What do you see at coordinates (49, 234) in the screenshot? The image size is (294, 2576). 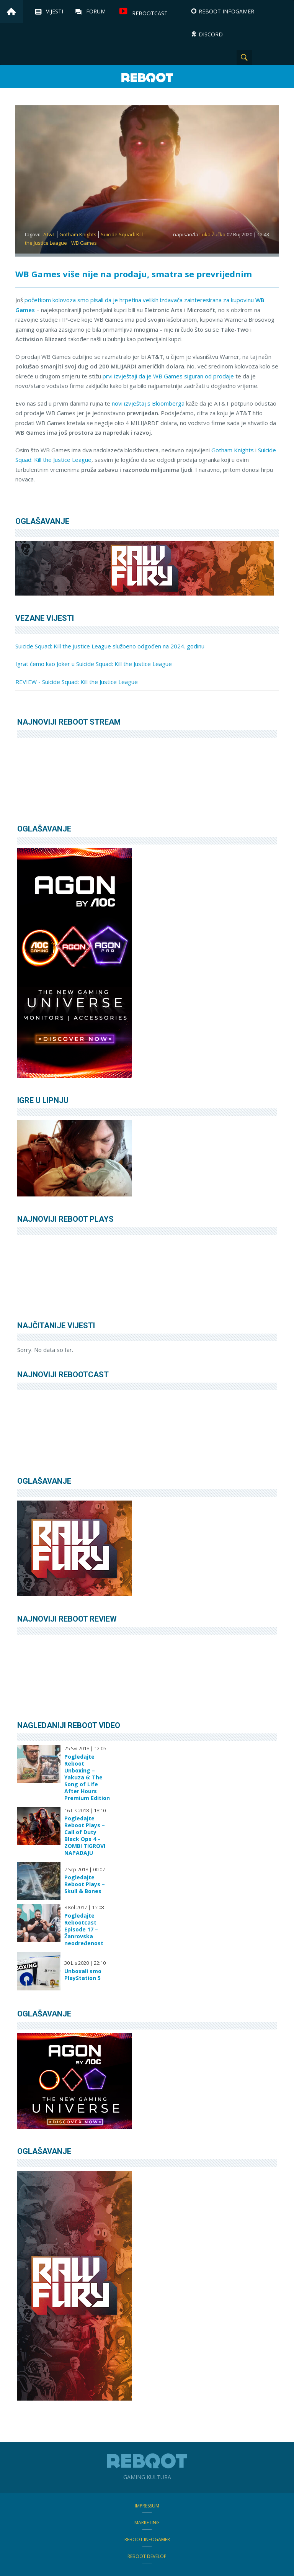 I see `AT&T` at bounding box center [49, 234].